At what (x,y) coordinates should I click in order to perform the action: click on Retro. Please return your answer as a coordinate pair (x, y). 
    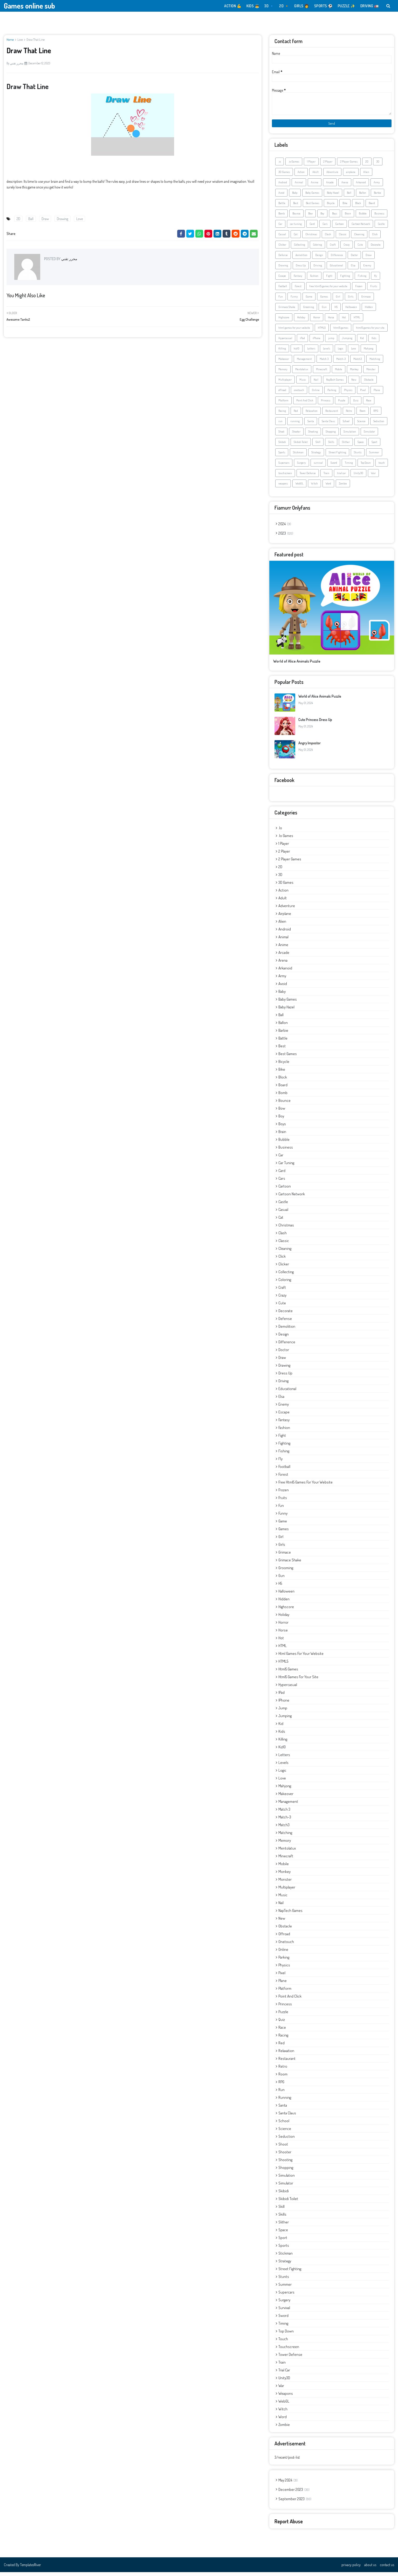
    Looking at the image, I should click on (349, 414).